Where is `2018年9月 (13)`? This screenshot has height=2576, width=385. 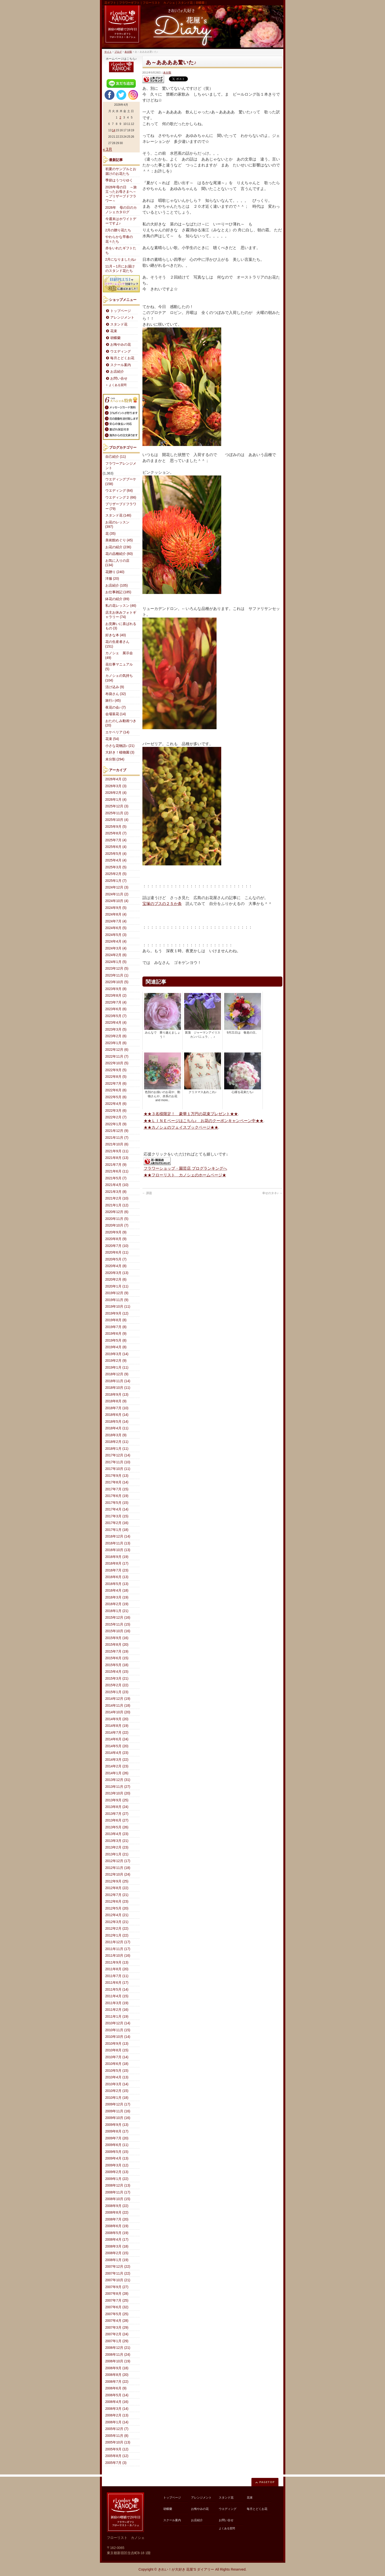 2018年9月 (13) is located at coordinates (116, 1394).